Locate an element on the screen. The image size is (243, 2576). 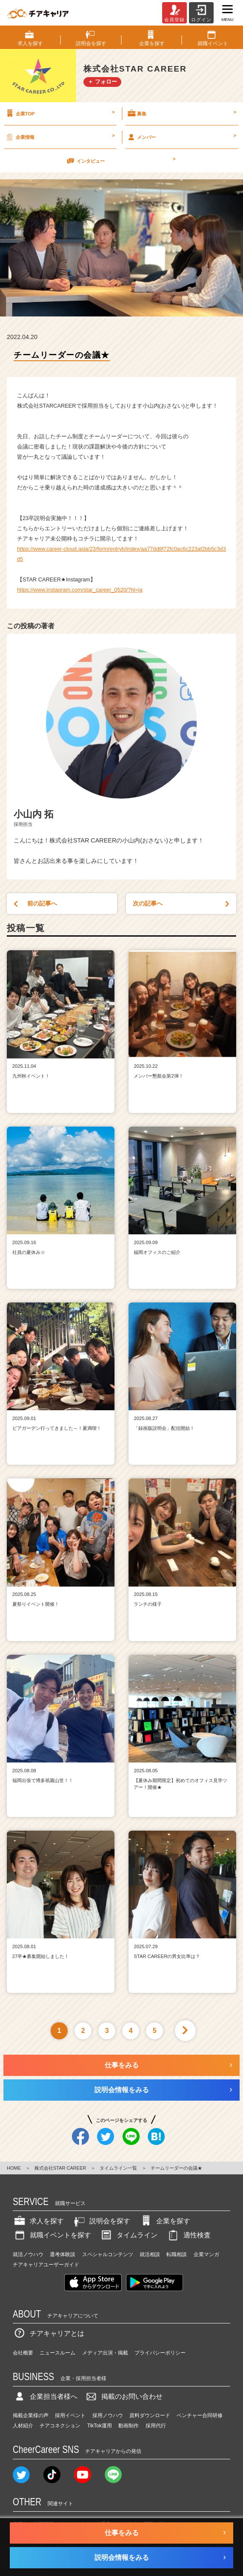
＋ フォロー is located at coordinates (102, 81).